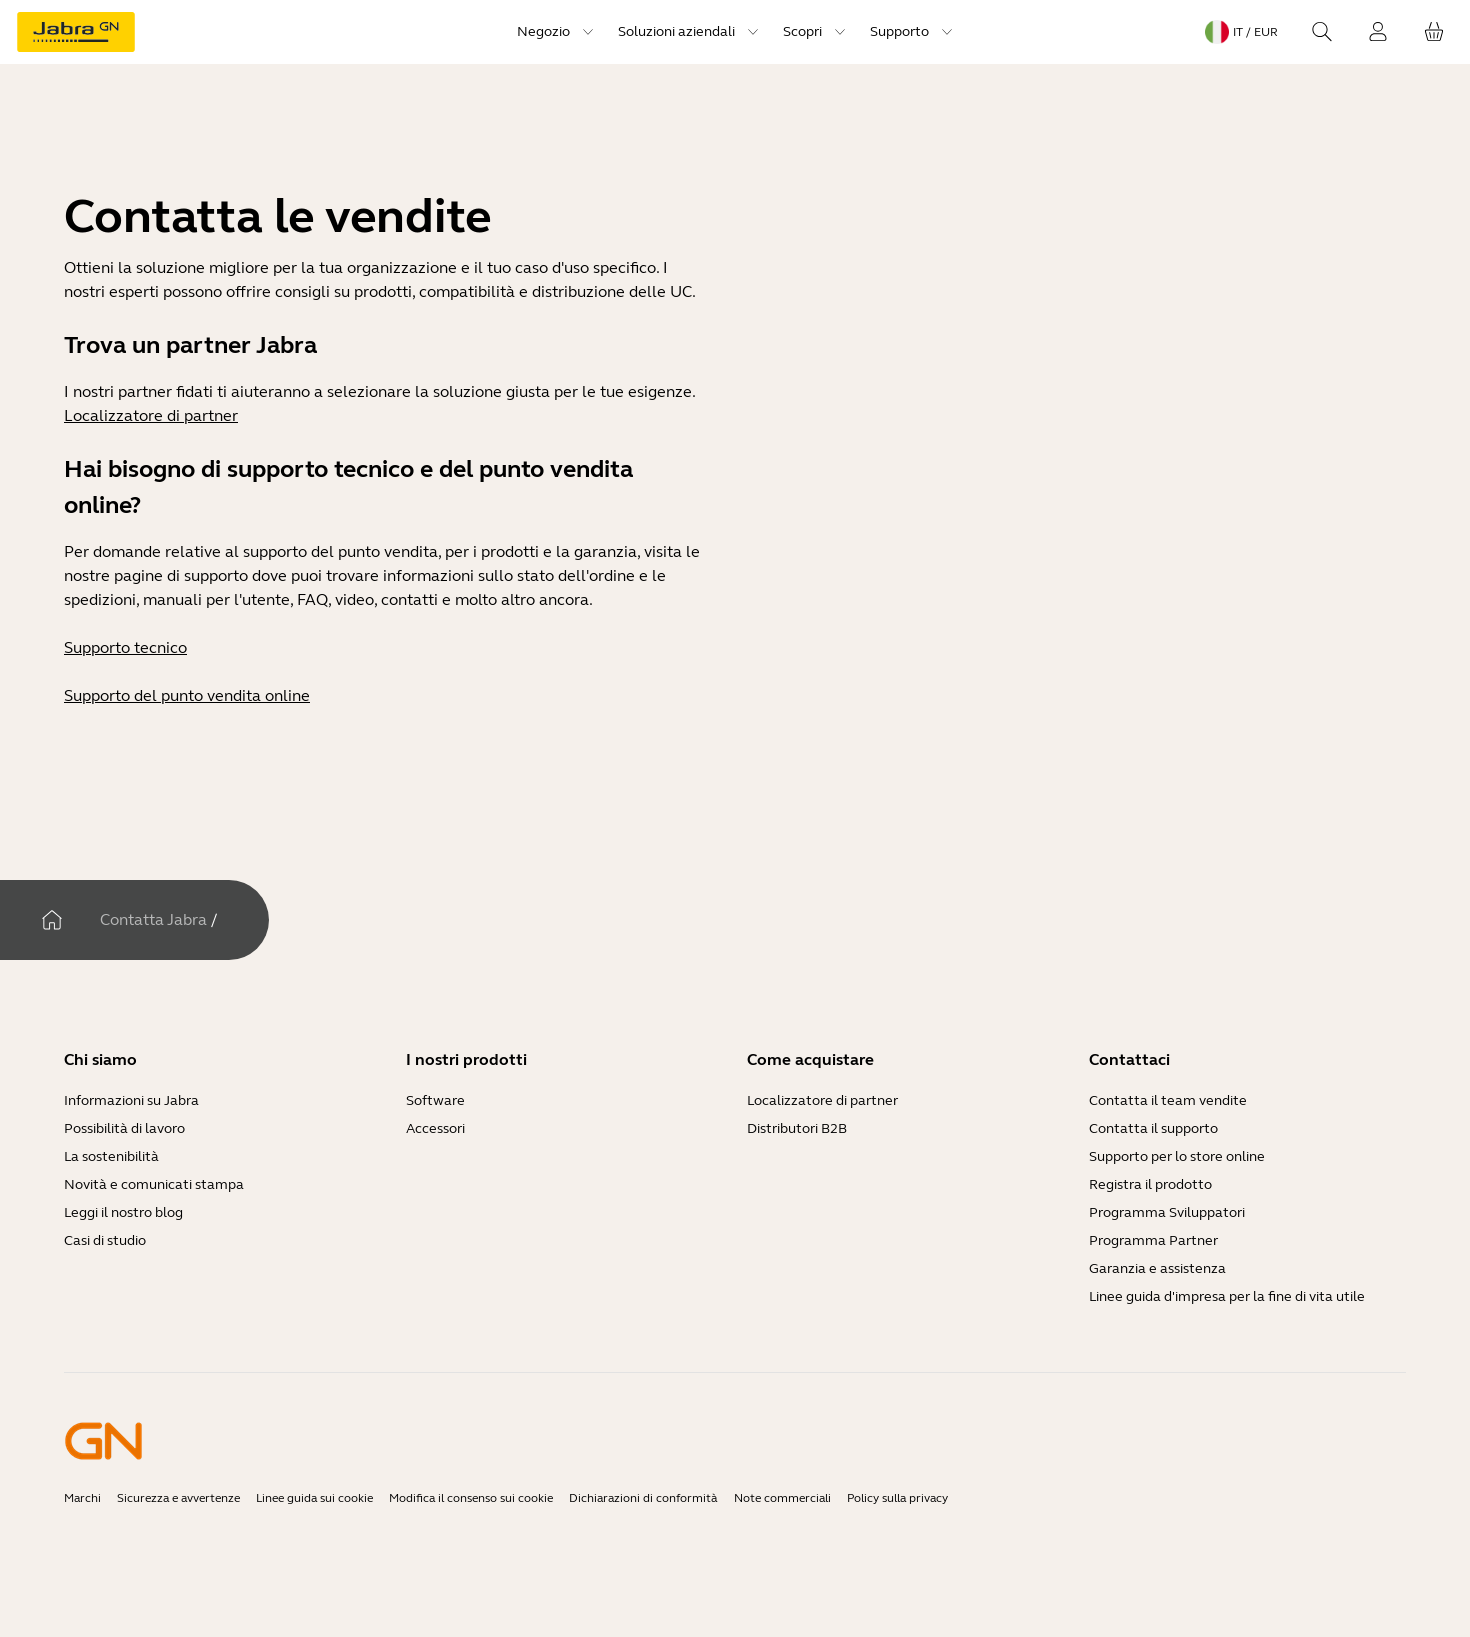 The width and height of the screenshot is (1470, 1637). What do you see at coordinates (1153, 1240) in the screenshot?
I see `Programma Partner` at bounding box center [1153, 1240].